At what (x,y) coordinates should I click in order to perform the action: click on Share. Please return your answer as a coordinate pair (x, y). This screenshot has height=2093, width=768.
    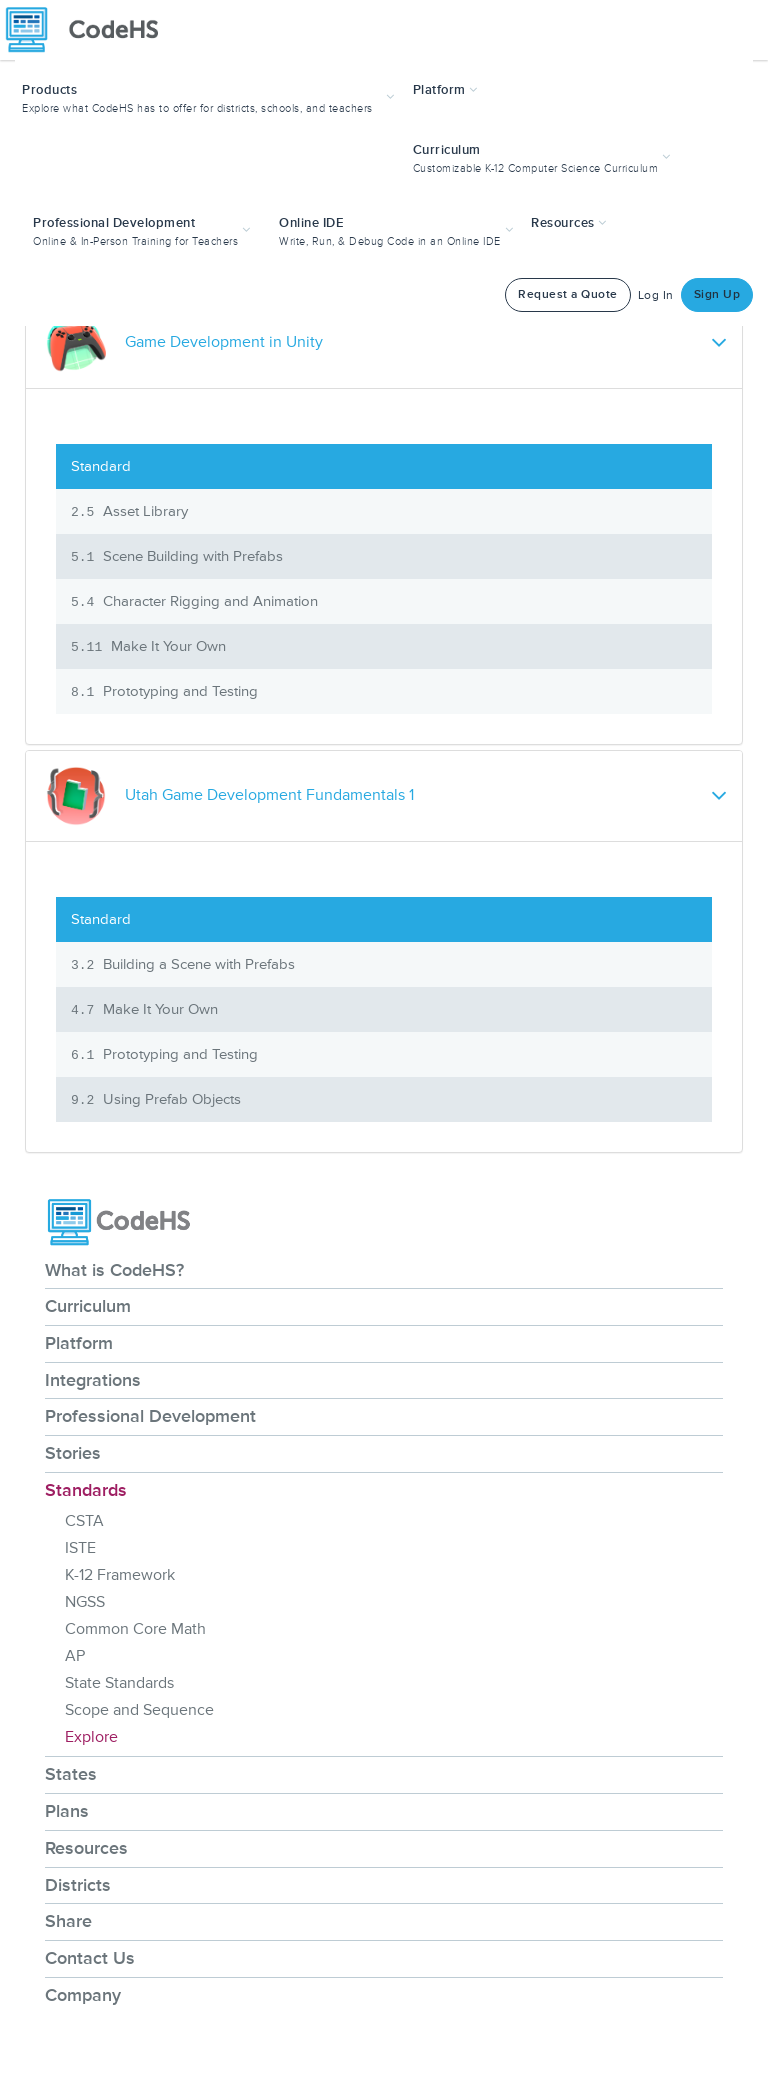
    Looking at the image, I should click on (68, 1921).